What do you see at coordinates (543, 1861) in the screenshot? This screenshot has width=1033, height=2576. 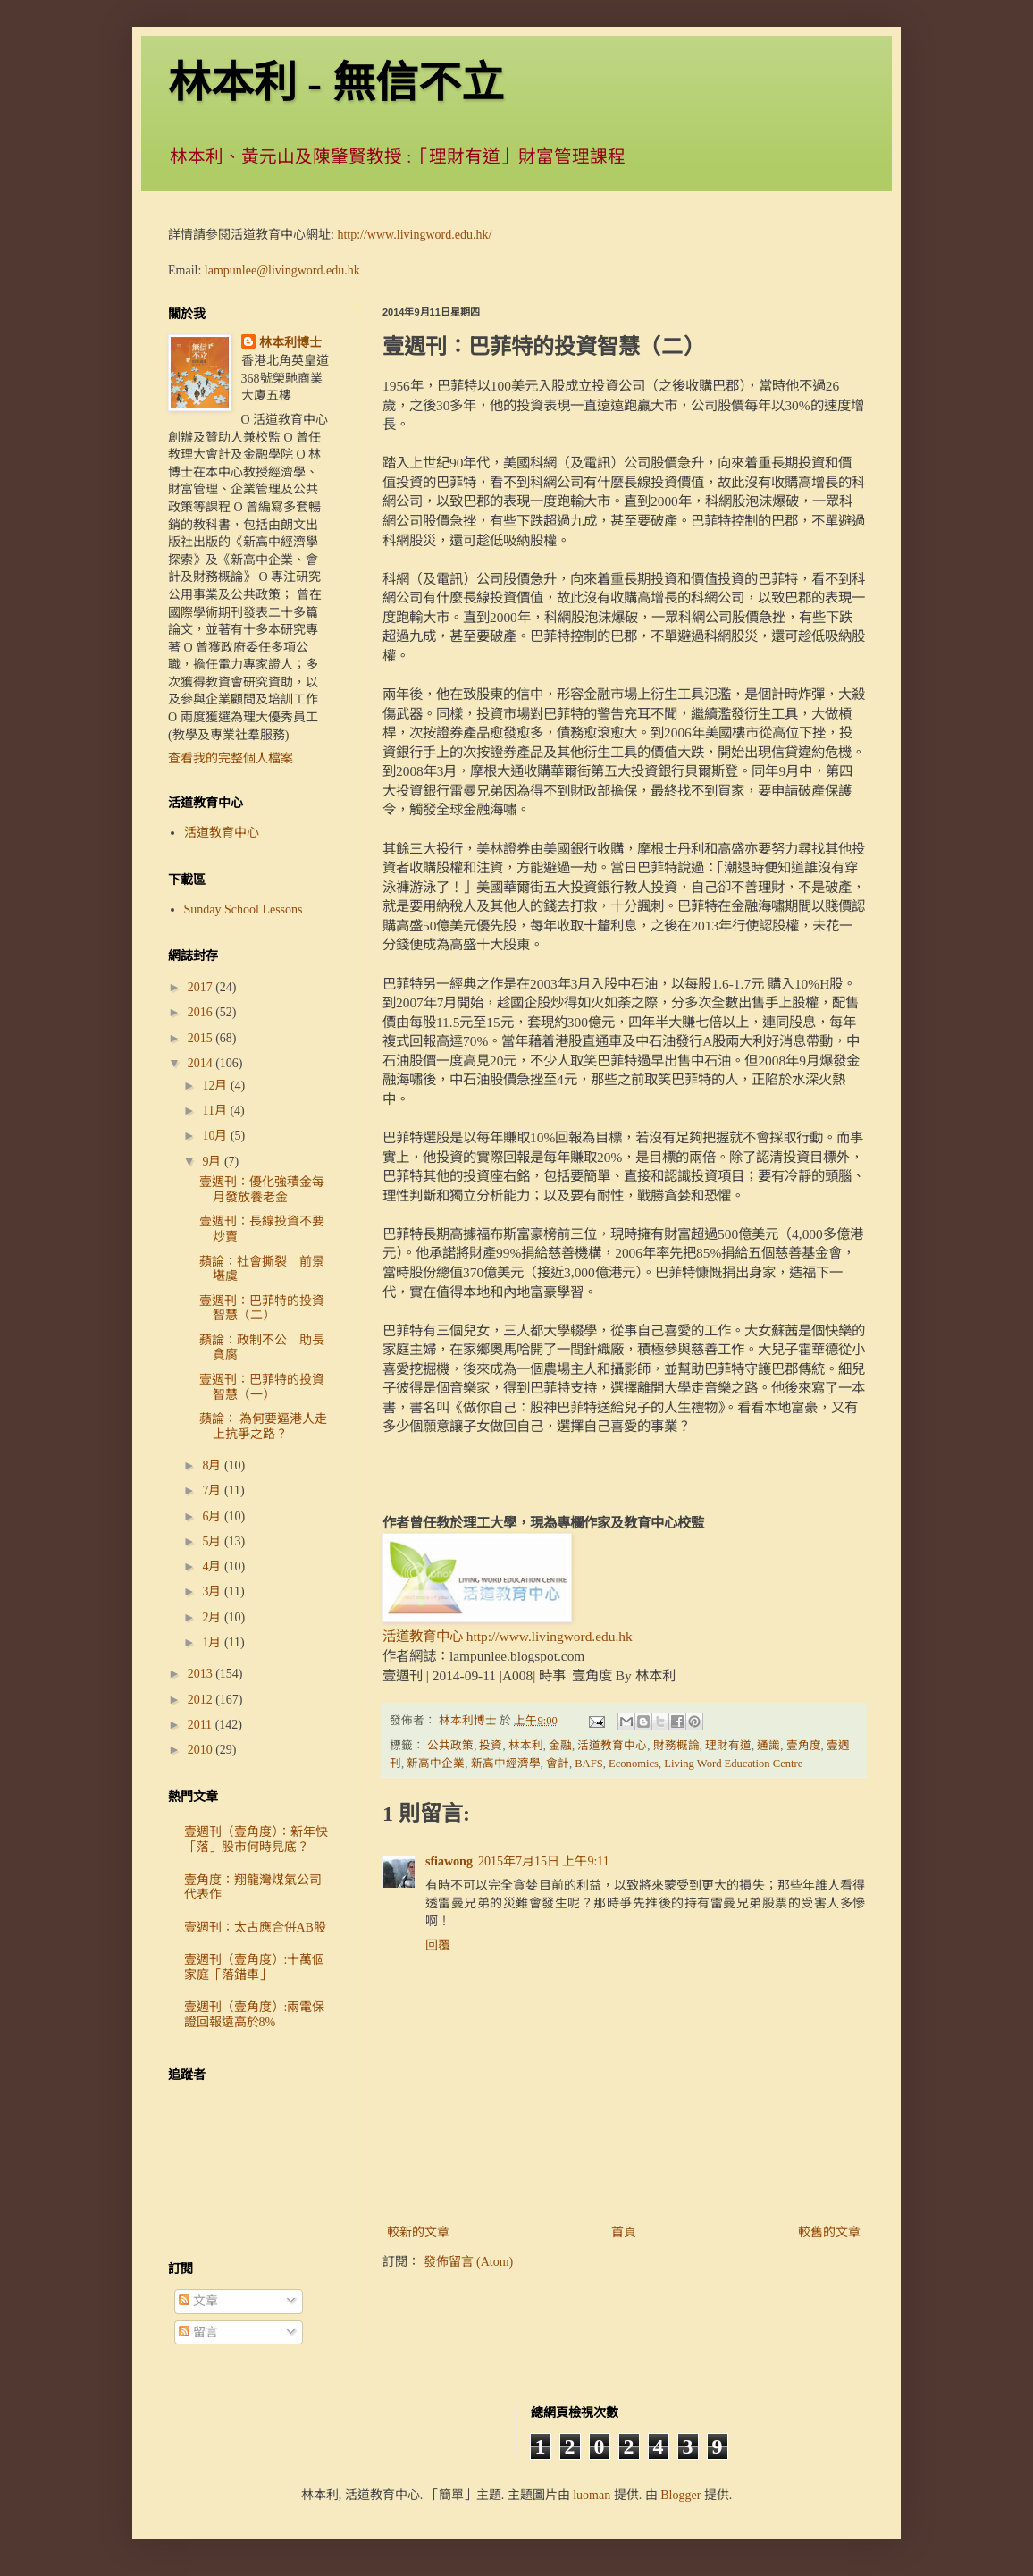 I see `2015年7月15日 上午9:11` at bounding box center [543, 1861].